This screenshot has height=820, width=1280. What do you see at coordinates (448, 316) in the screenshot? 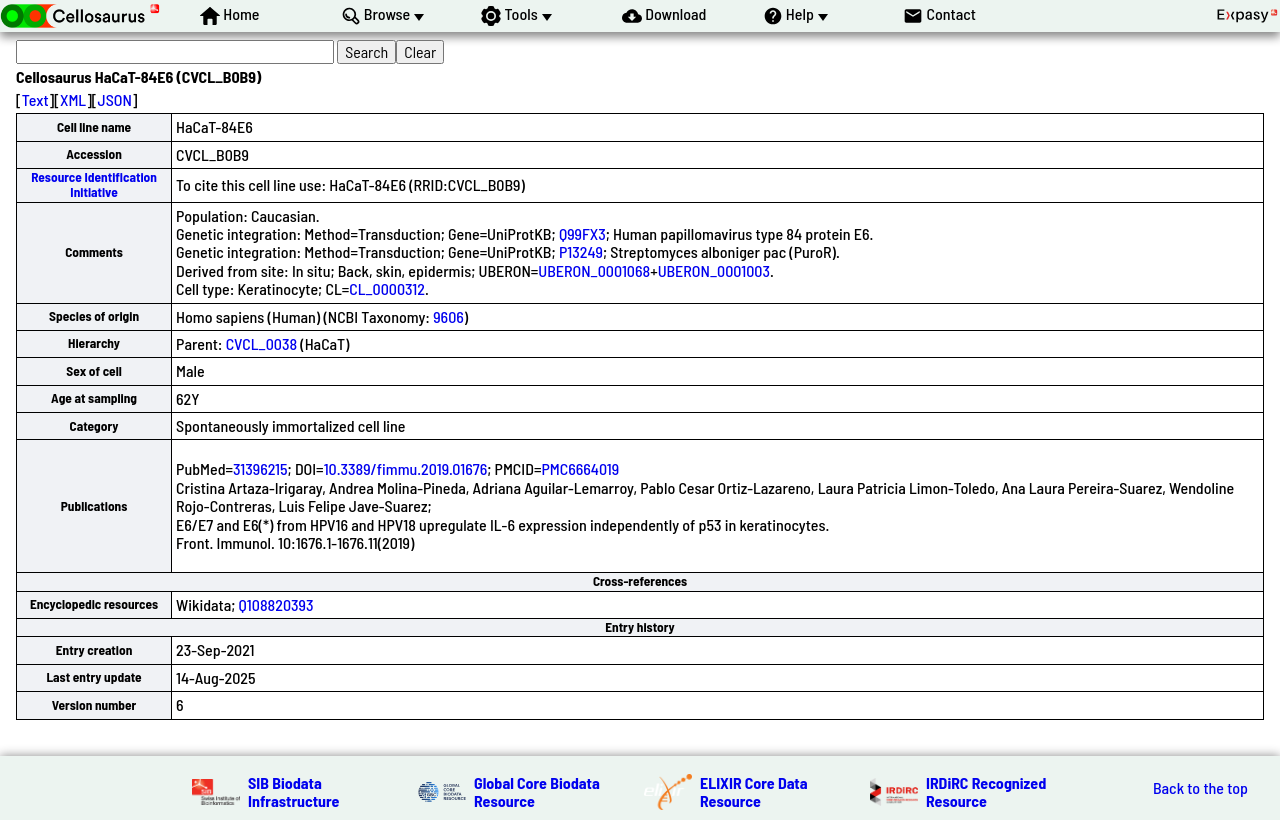
I see `9606` at bounding box center [448, 316].